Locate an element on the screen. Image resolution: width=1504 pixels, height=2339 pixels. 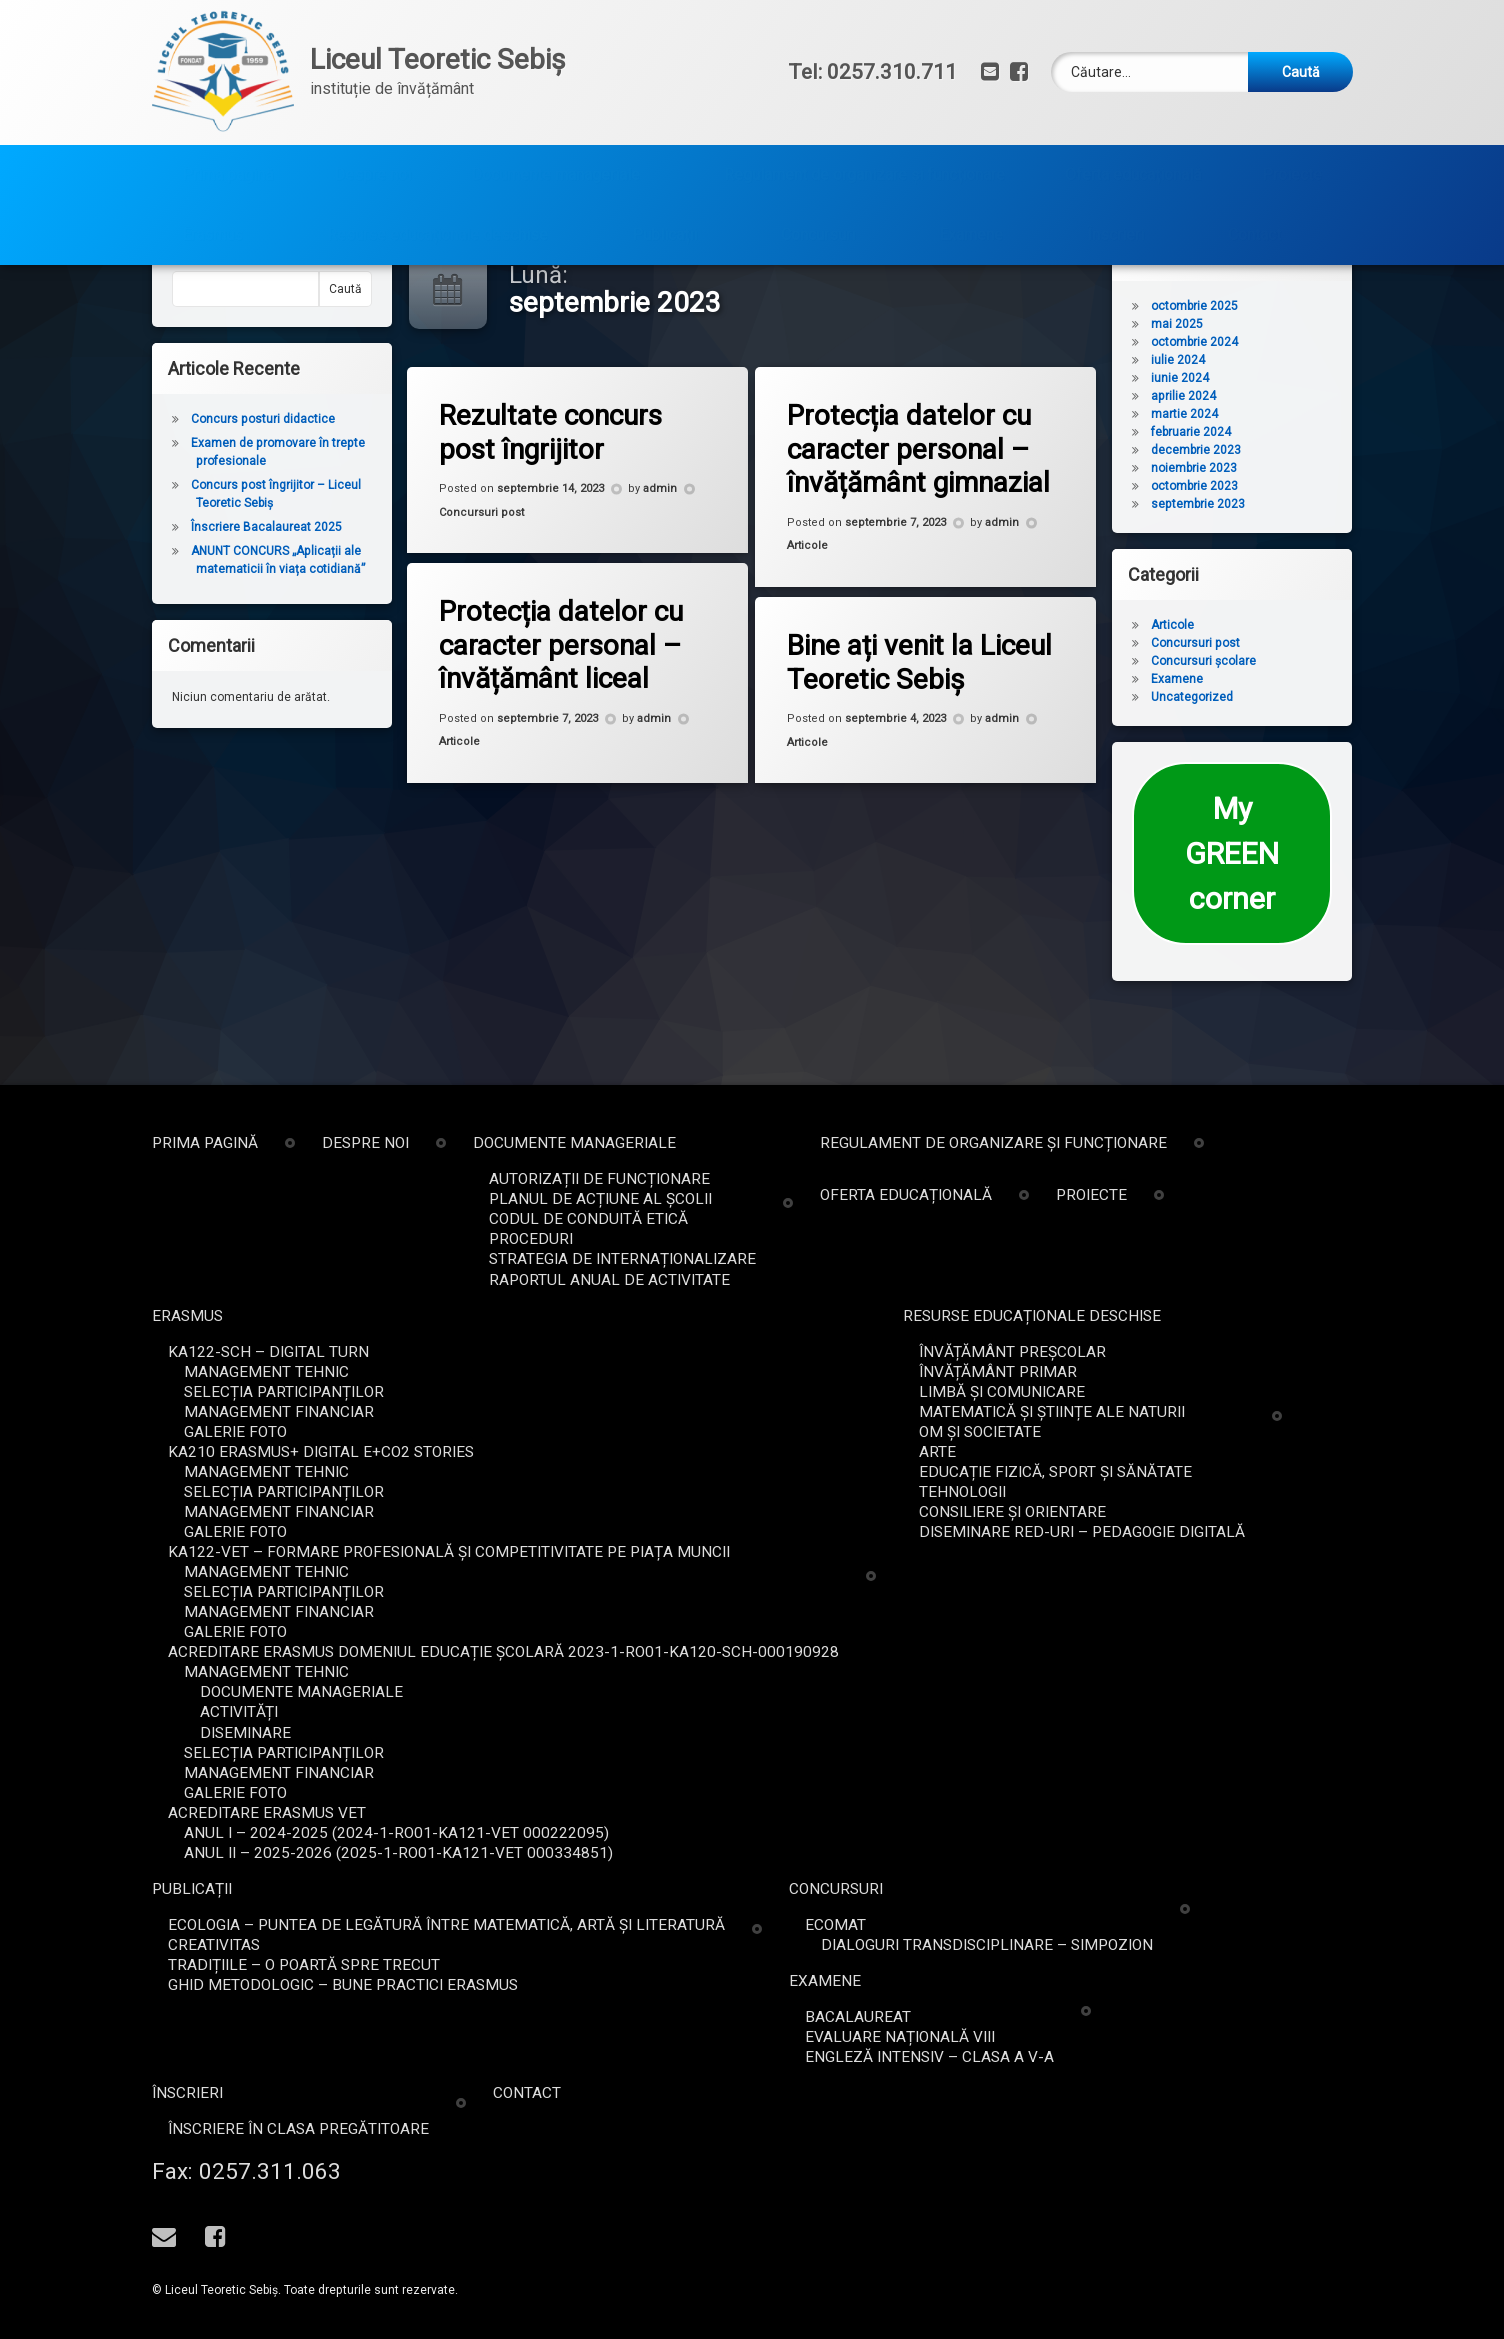
Management financiar is located at coordinates (1194, 1412).